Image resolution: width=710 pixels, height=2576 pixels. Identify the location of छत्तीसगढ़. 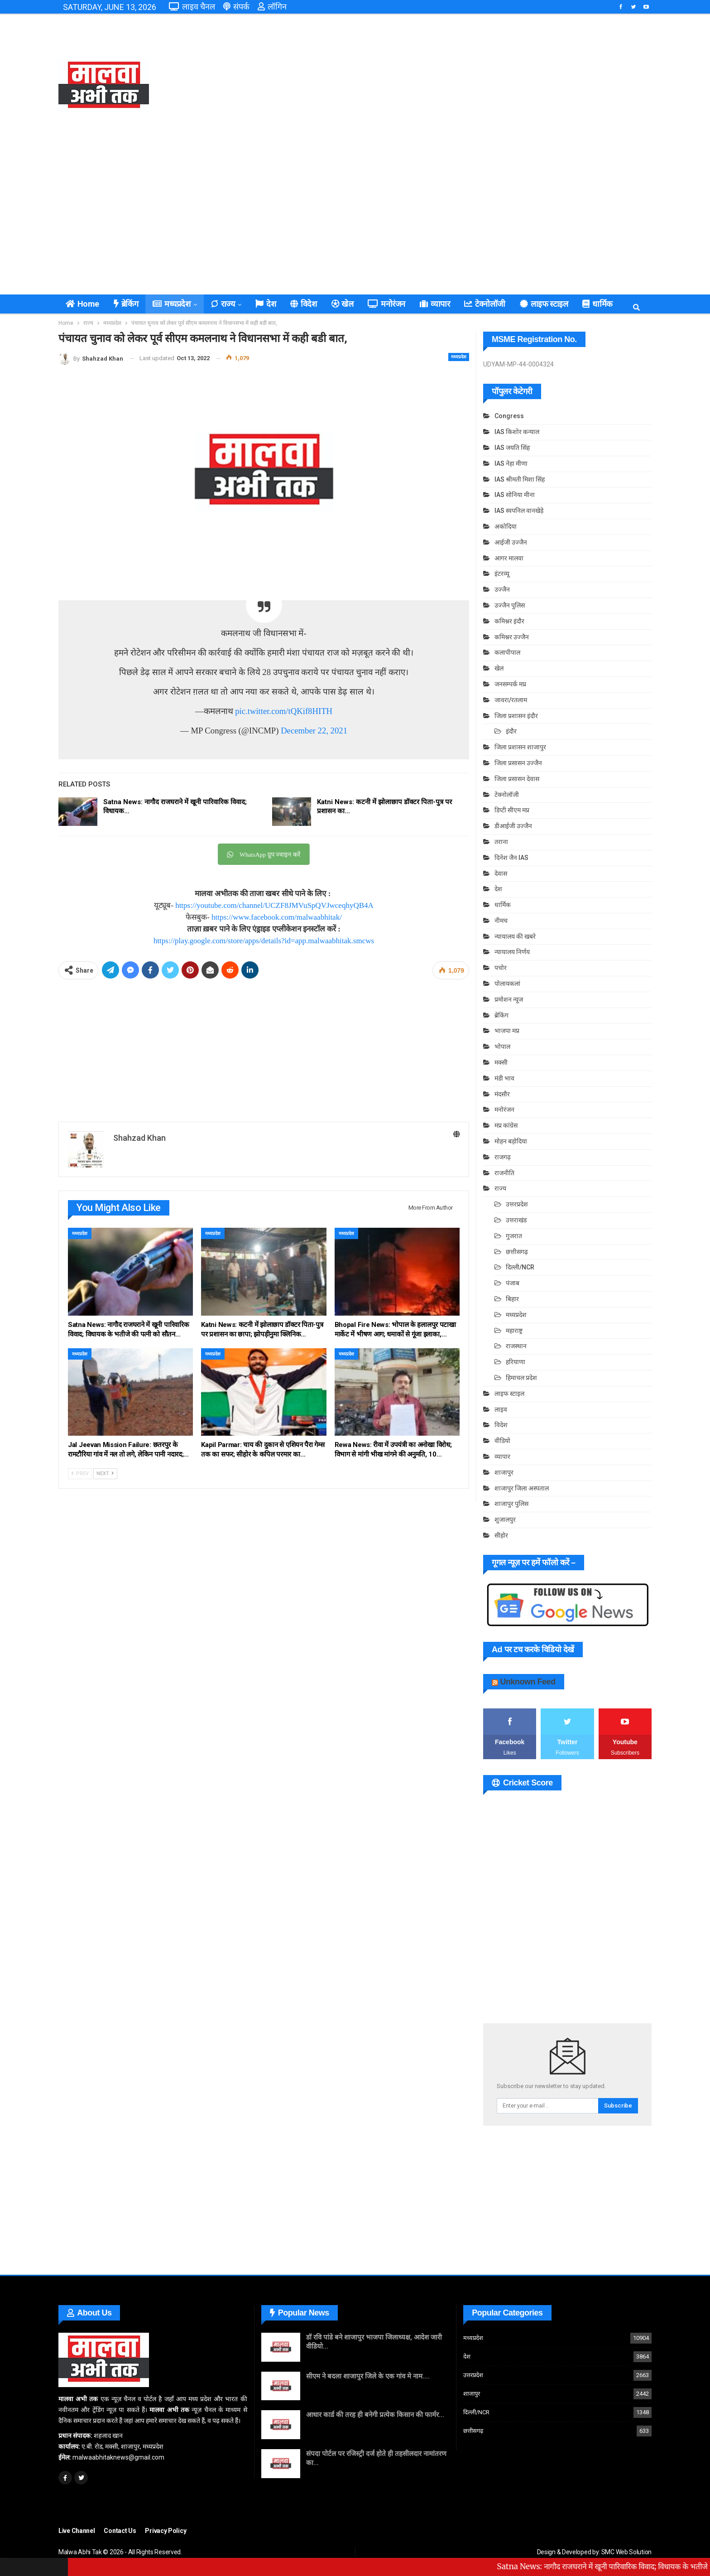
(517, 1251).